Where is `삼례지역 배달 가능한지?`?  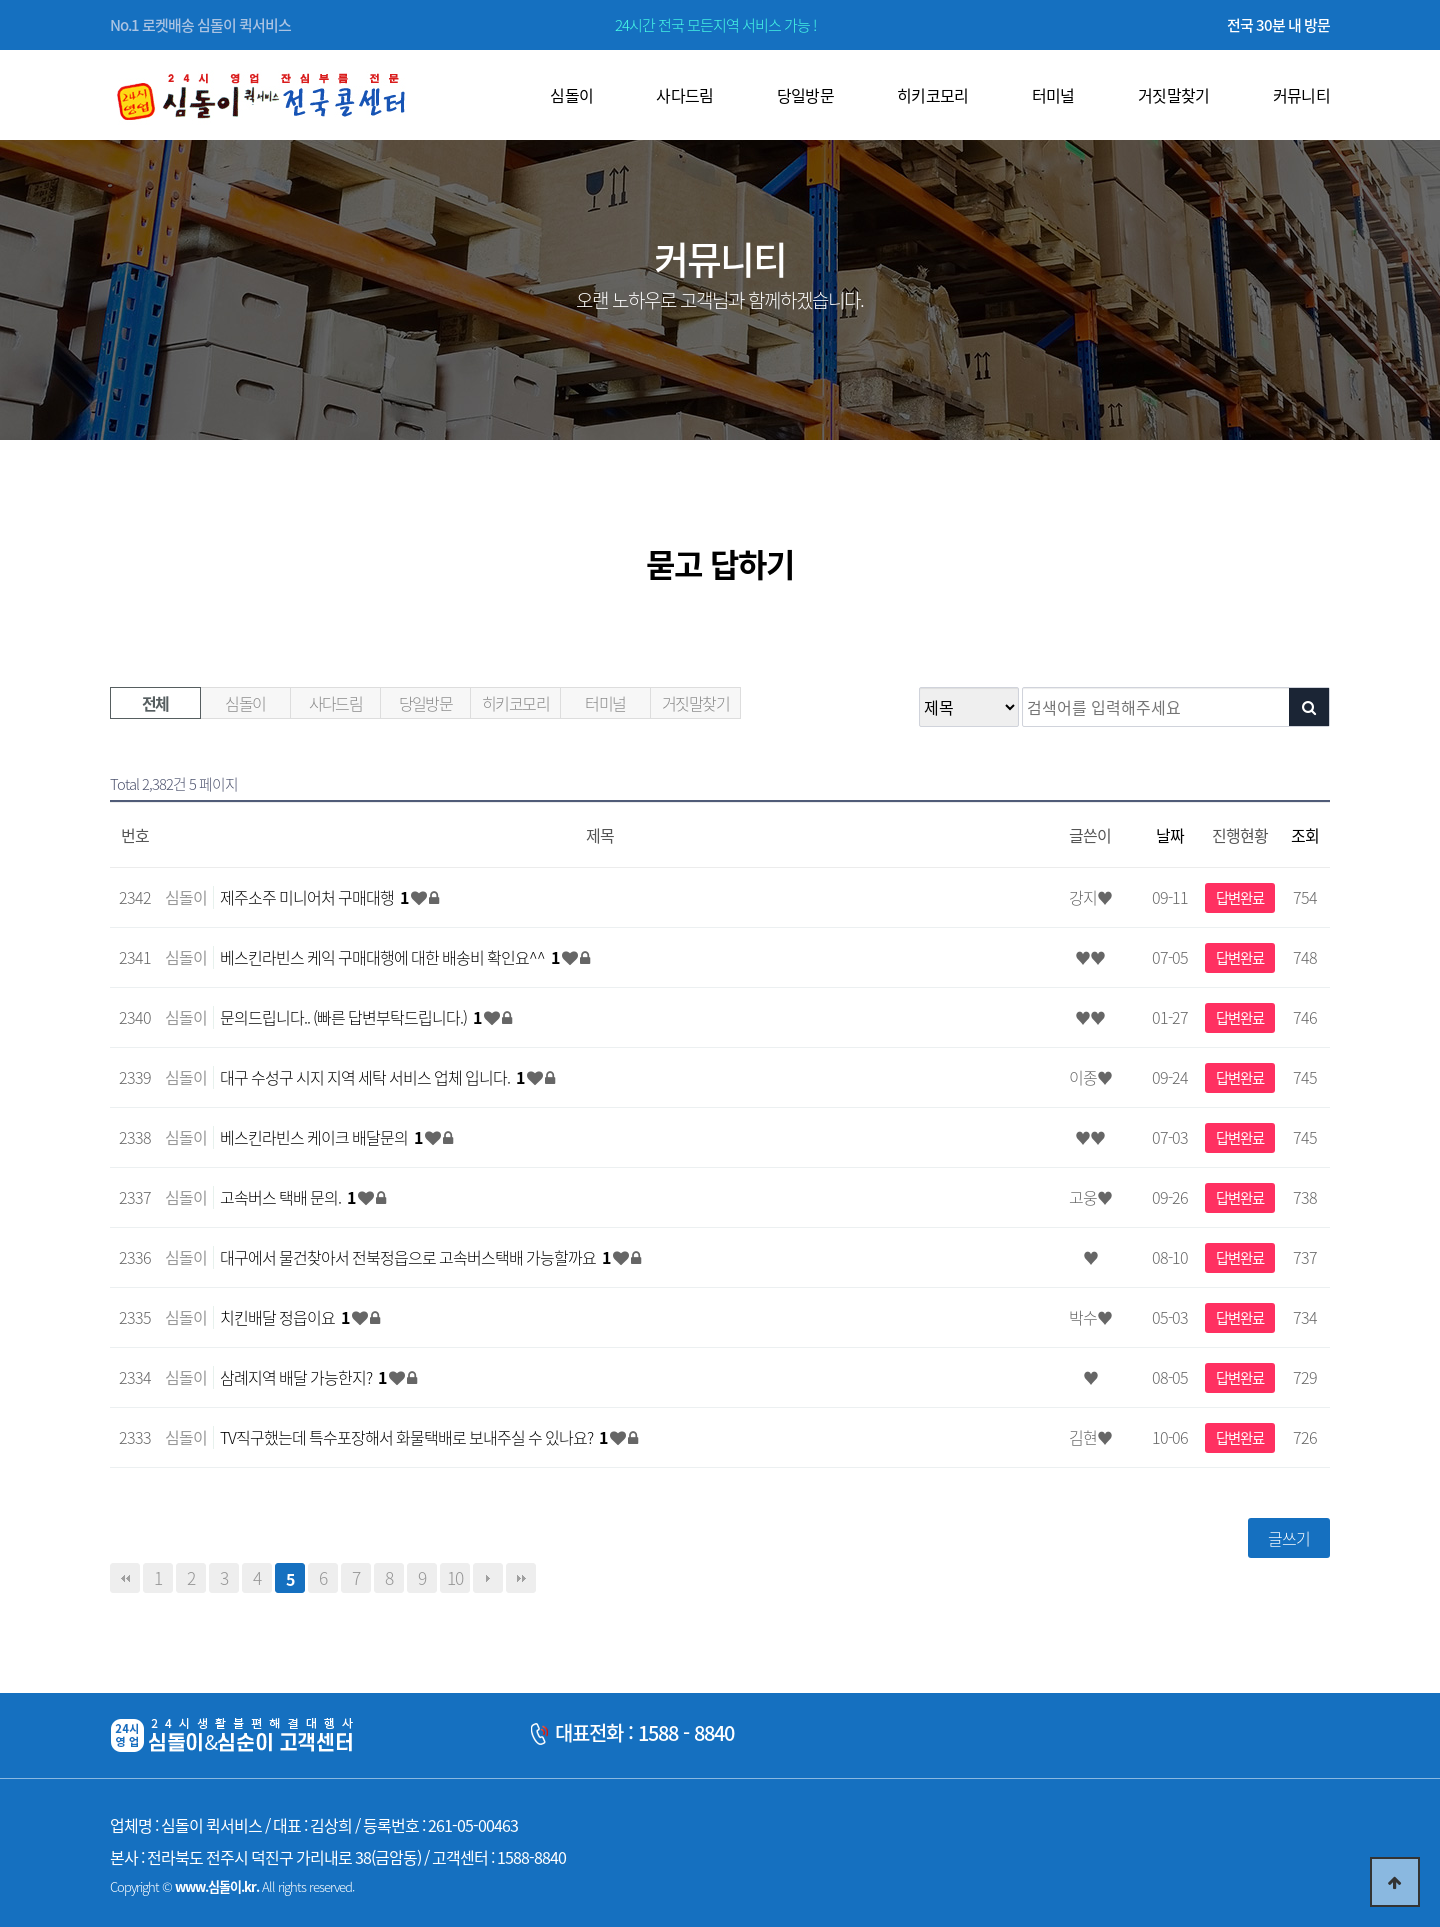 삼례지역 배달 가능한지? is located at coordinates (304, 1377).